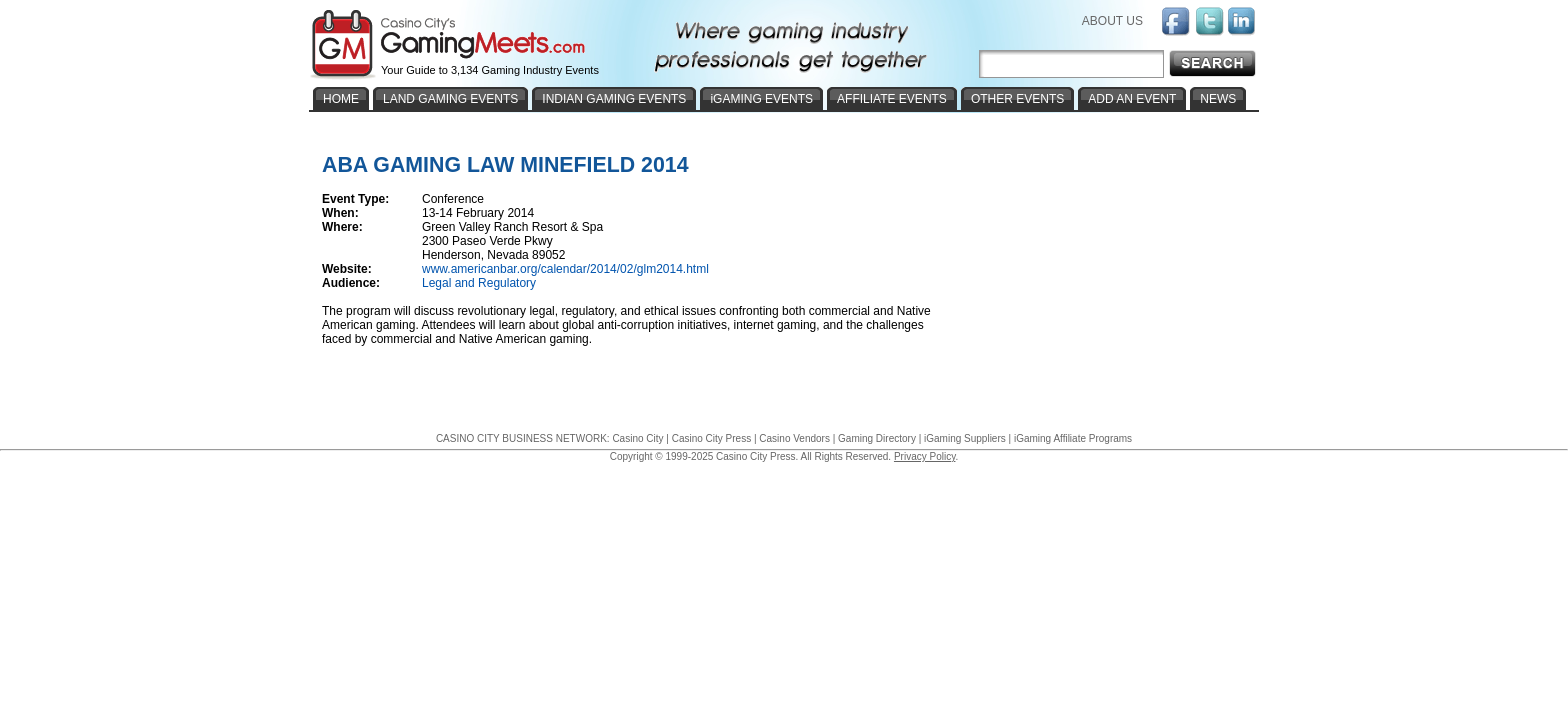 This screenshot has width=1568, height=720. Describe the element at coordinates (1112, 21) in the screenshot. I see `ABOUT US` at that location.